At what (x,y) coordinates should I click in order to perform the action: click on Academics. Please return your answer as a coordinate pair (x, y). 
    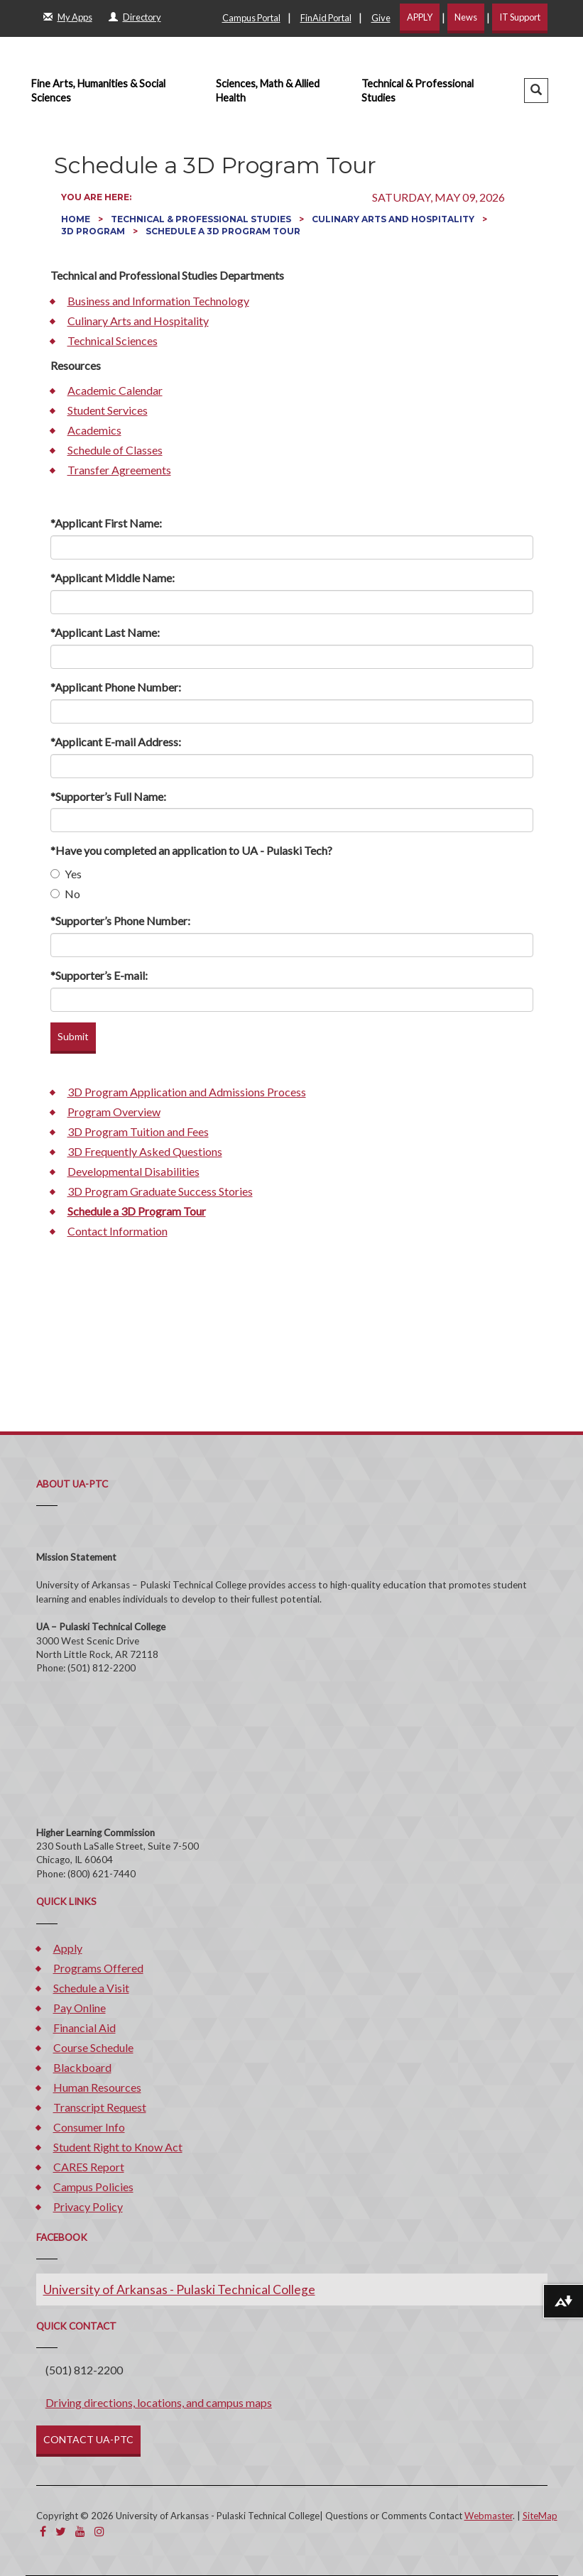
    Looking at the image, I should click on (94, 430).